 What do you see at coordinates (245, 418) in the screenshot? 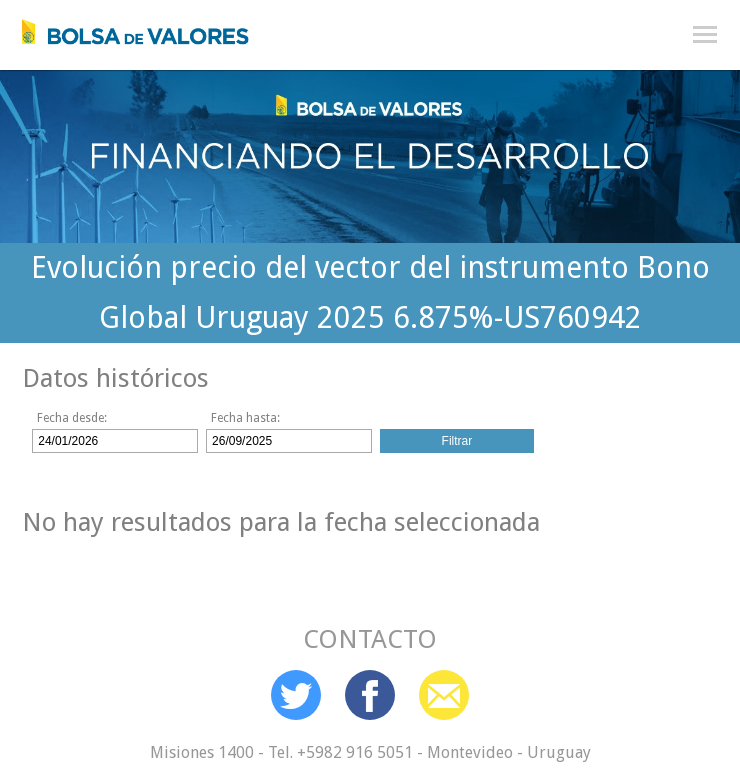
I see `Fecha hasta:` at bounding box center [245, 418].